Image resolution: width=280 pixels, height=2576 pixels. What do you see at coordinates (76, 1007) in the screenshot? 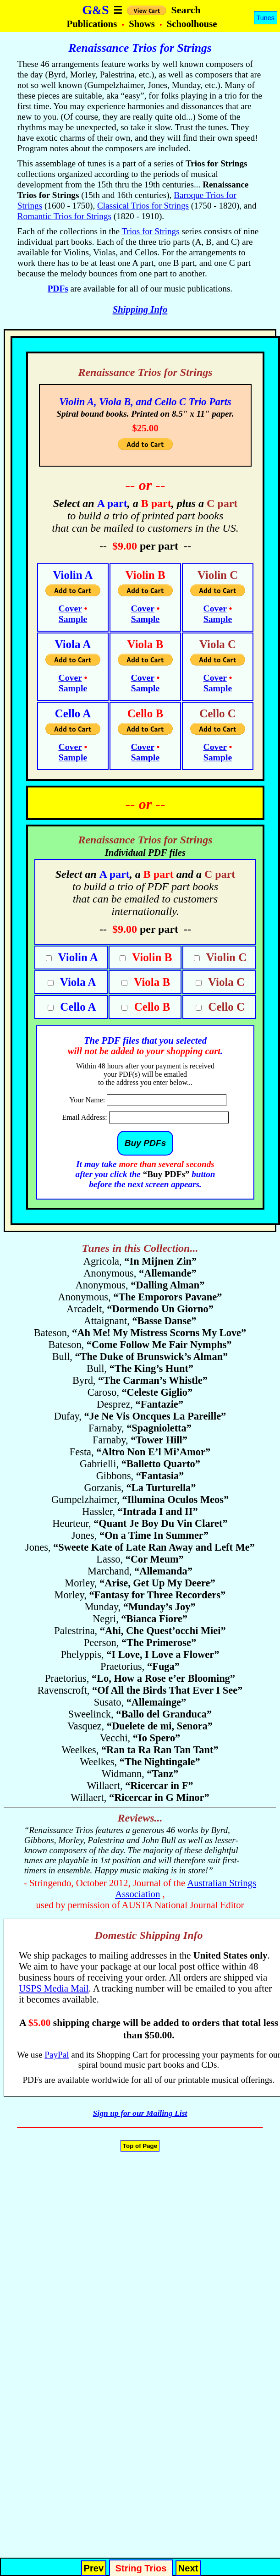
I see `Cello A` at bounding box center [76, 1007].